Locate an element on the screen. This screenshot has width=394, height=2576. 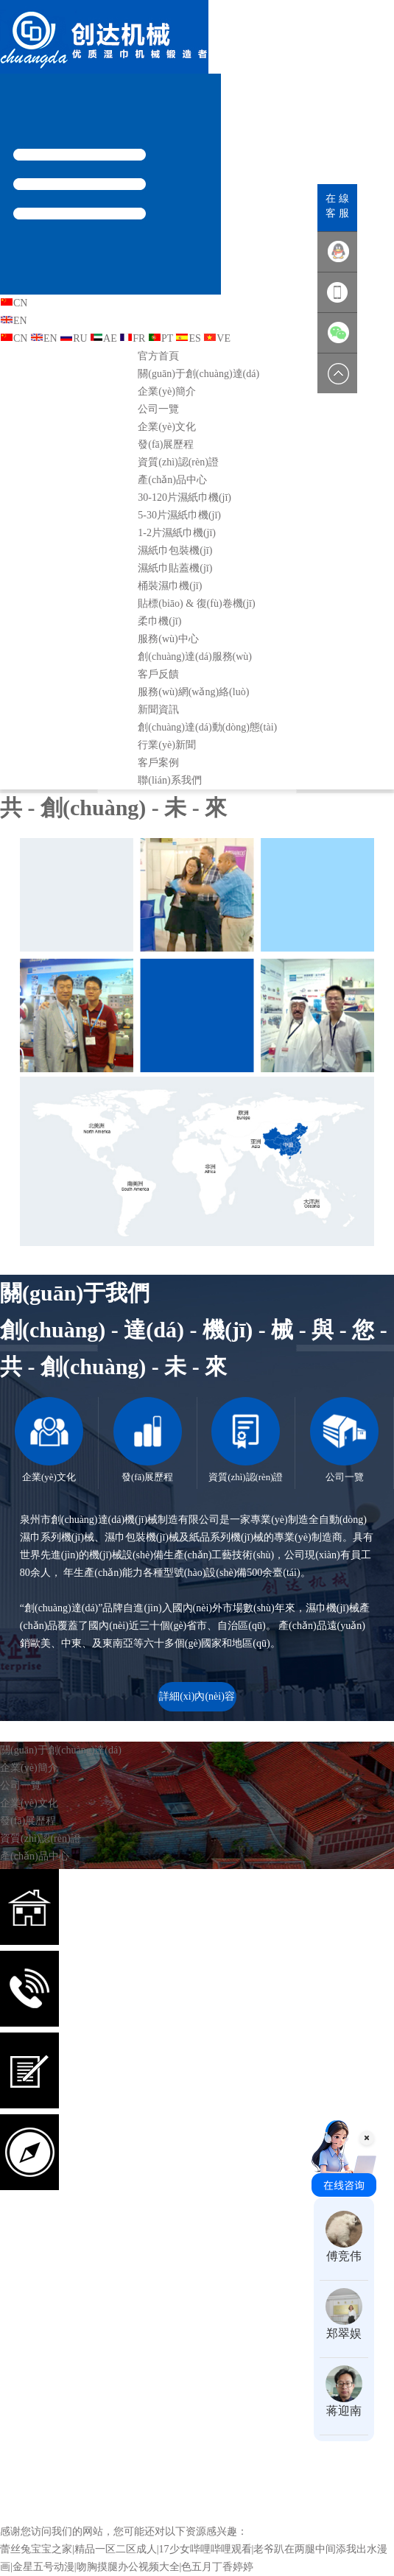
聯(lián)系我們 is located at coordinates (169, 780).